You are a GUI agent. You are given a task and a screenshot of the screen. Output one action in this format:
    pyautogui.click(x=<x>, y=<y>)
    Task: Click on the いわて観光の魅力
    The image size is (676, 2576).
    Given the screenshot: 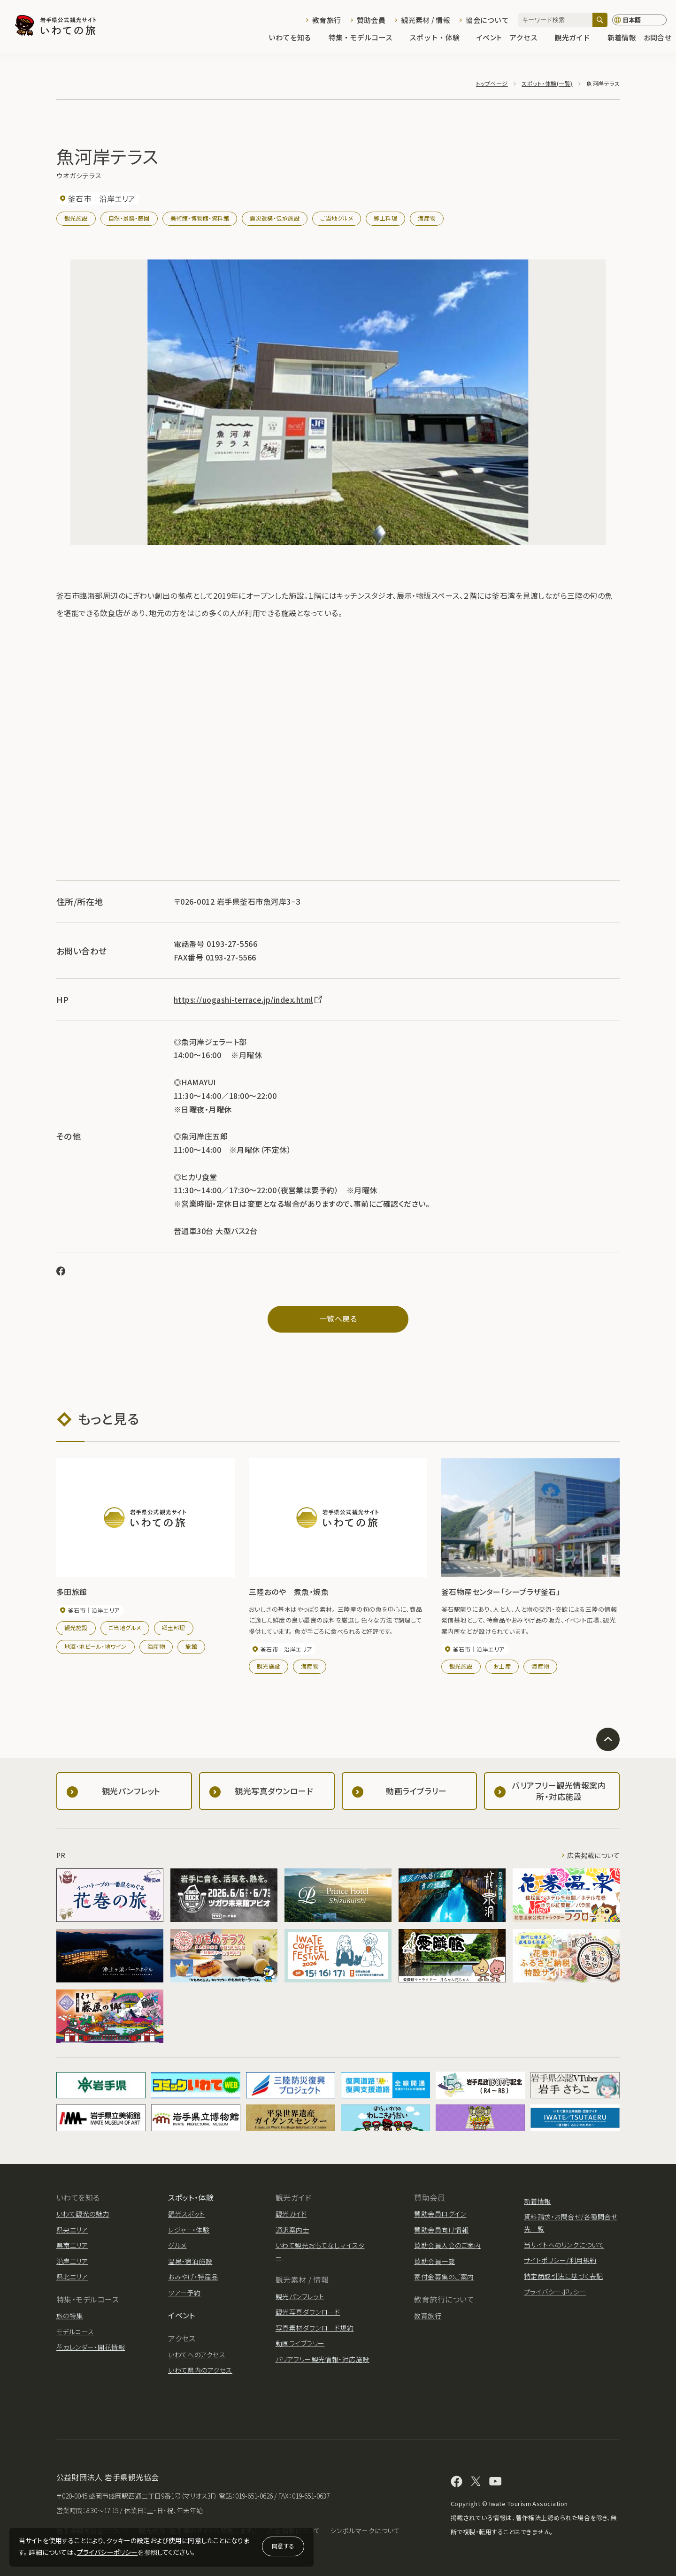 What is the action you would take?
    pyautogui.click(x=82, y=2213)
    